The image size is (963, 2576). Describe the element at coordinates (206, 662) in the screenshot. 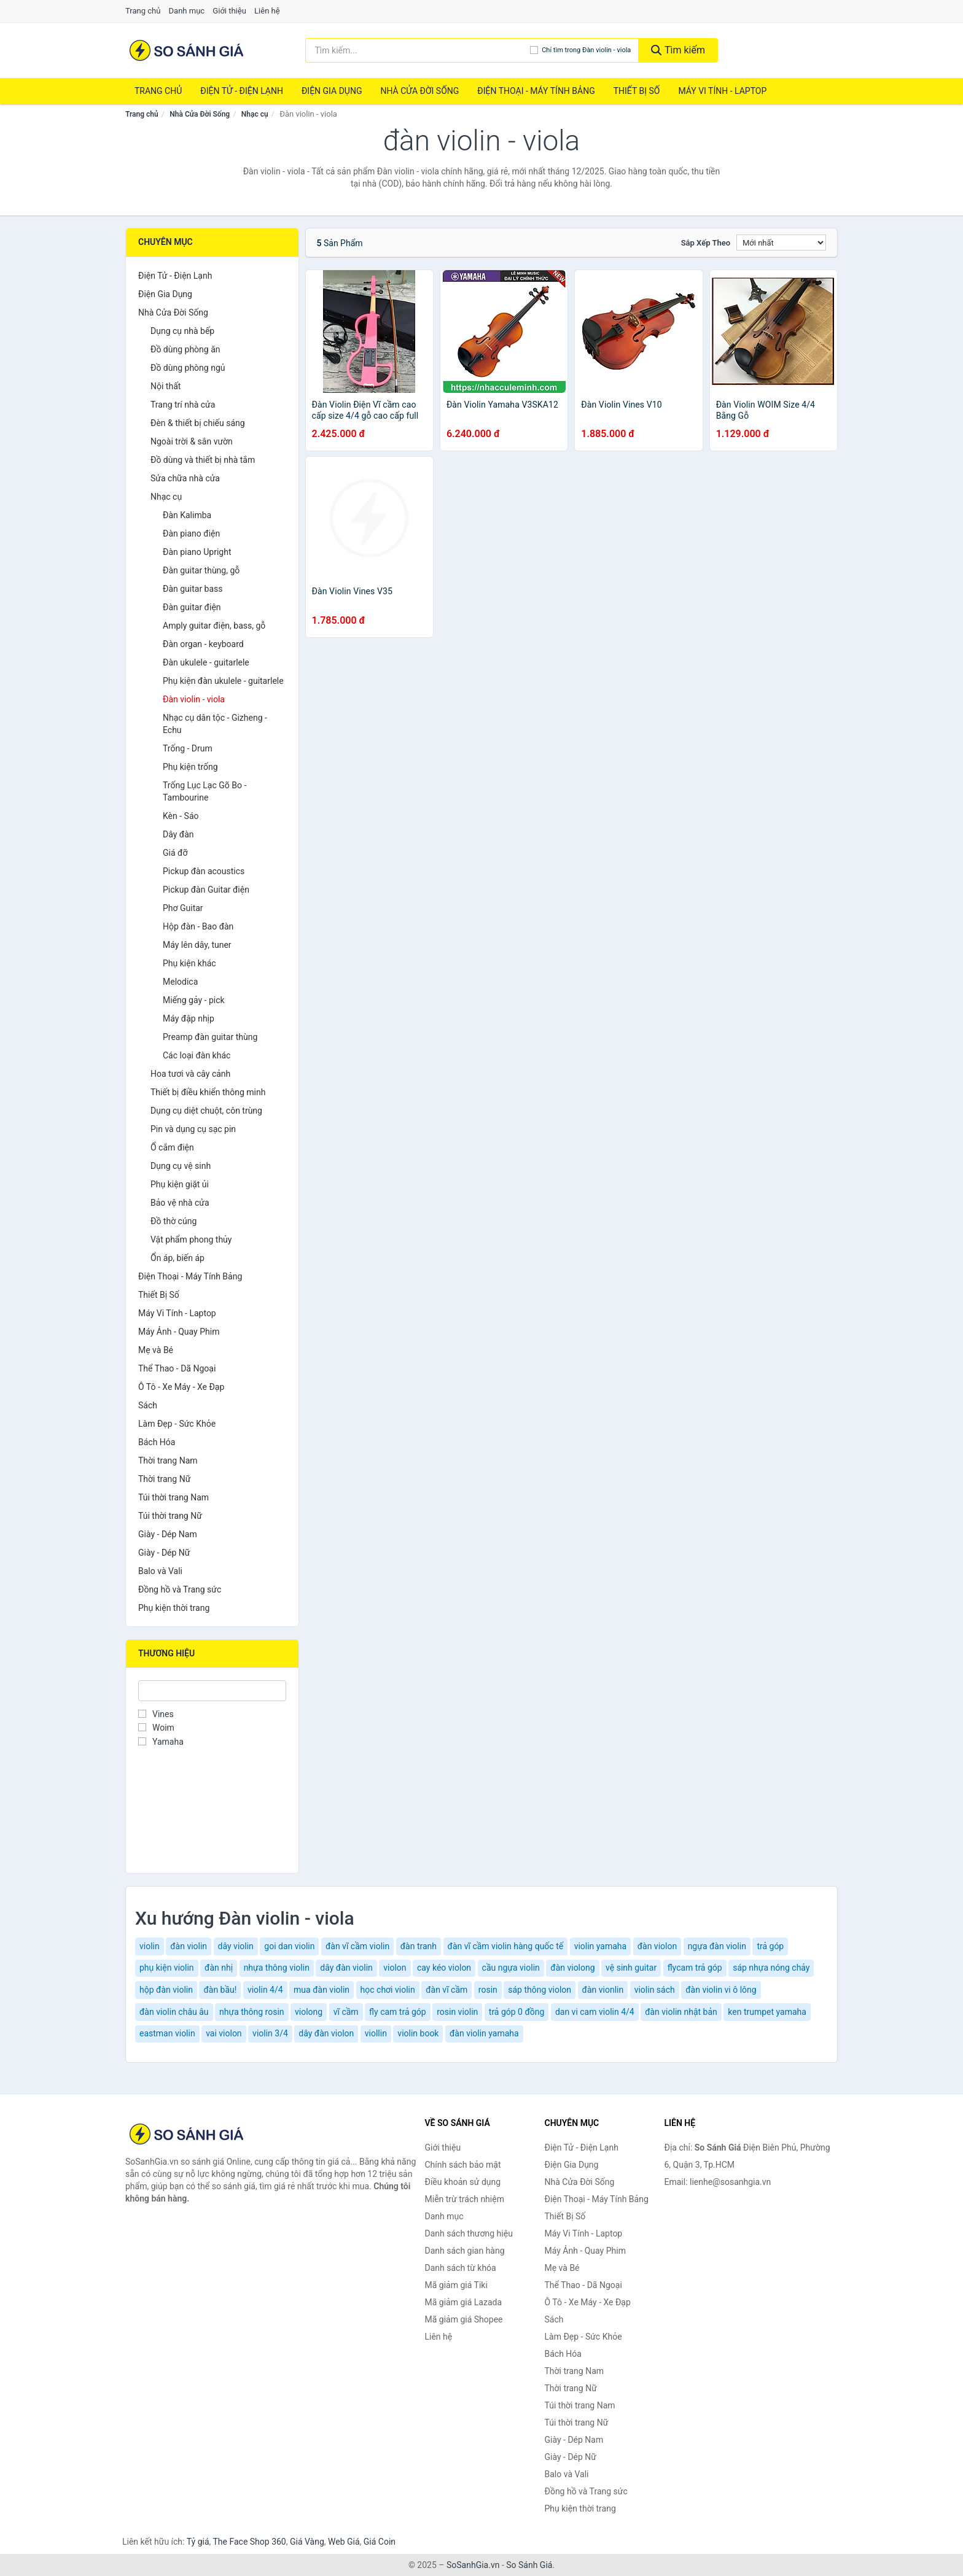

I see `Đàn ukulele - guitarlele` at that location.